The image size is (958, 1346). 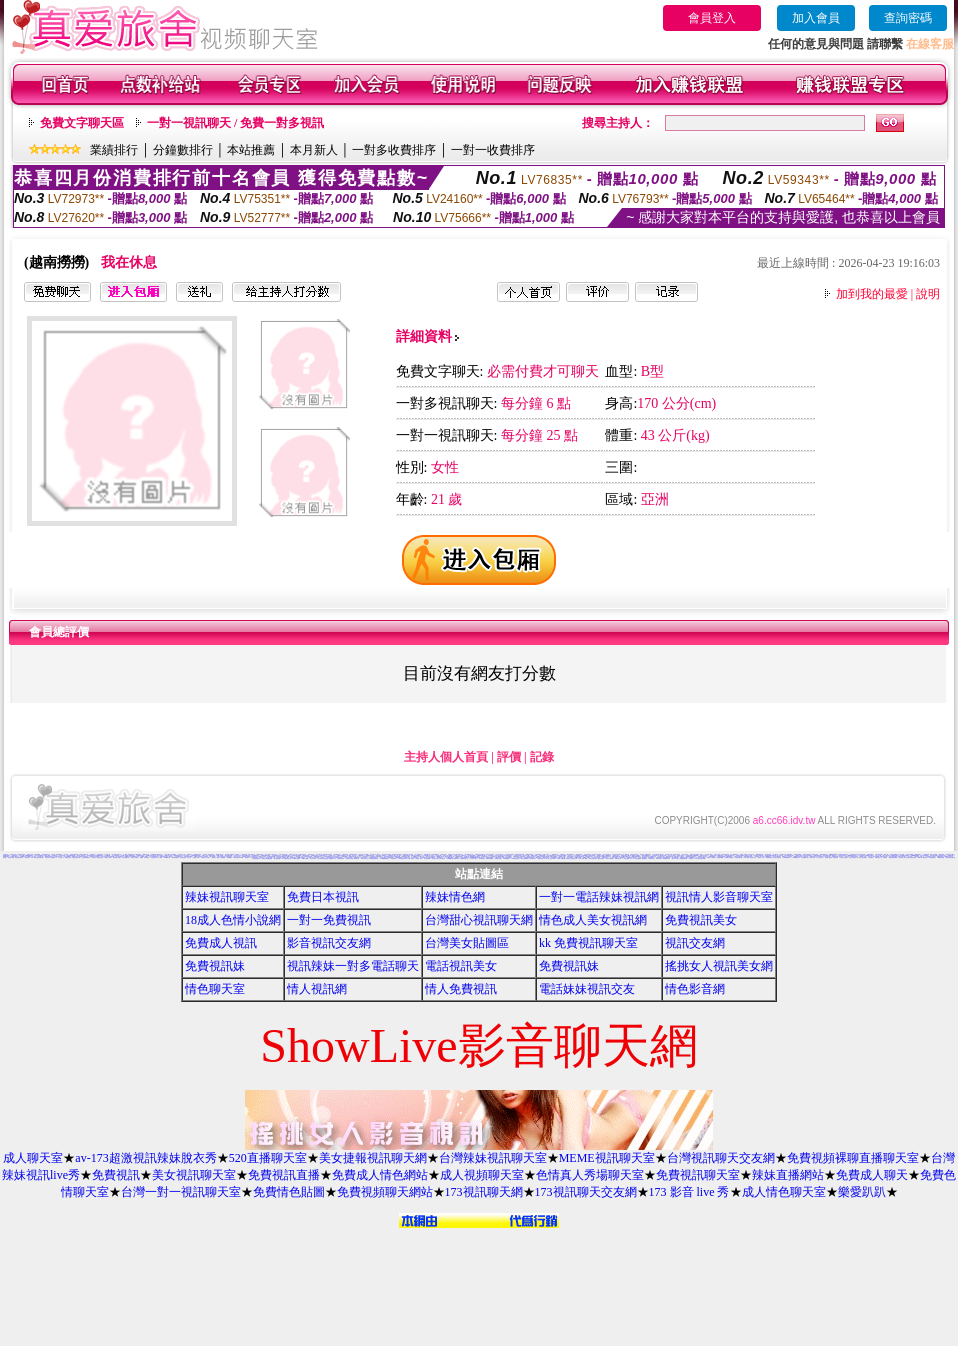 What do you see at coordinates (61, 857) in the screenshot?
I see `成人聊天` at bounding box center [61, 857].